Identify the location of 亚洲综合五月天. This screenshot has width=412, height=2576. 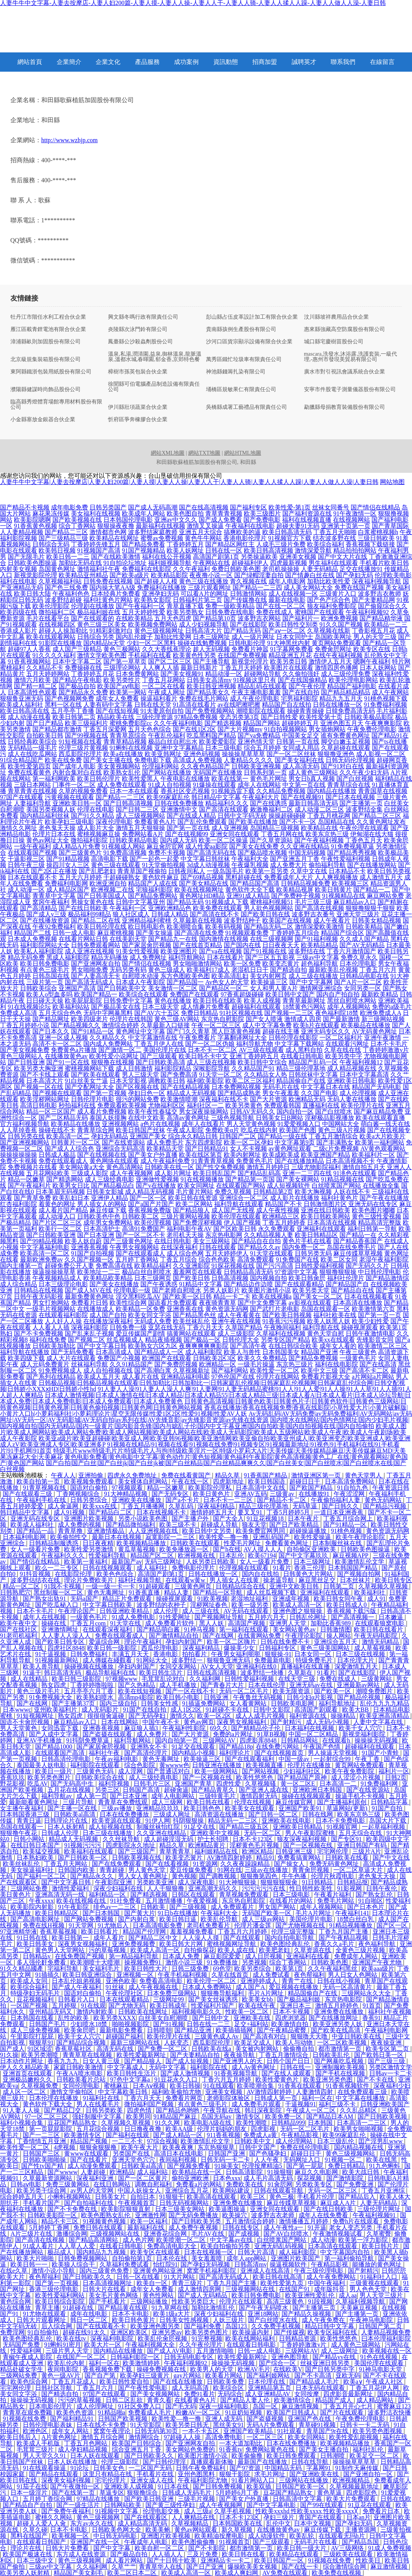
(336, 1641).